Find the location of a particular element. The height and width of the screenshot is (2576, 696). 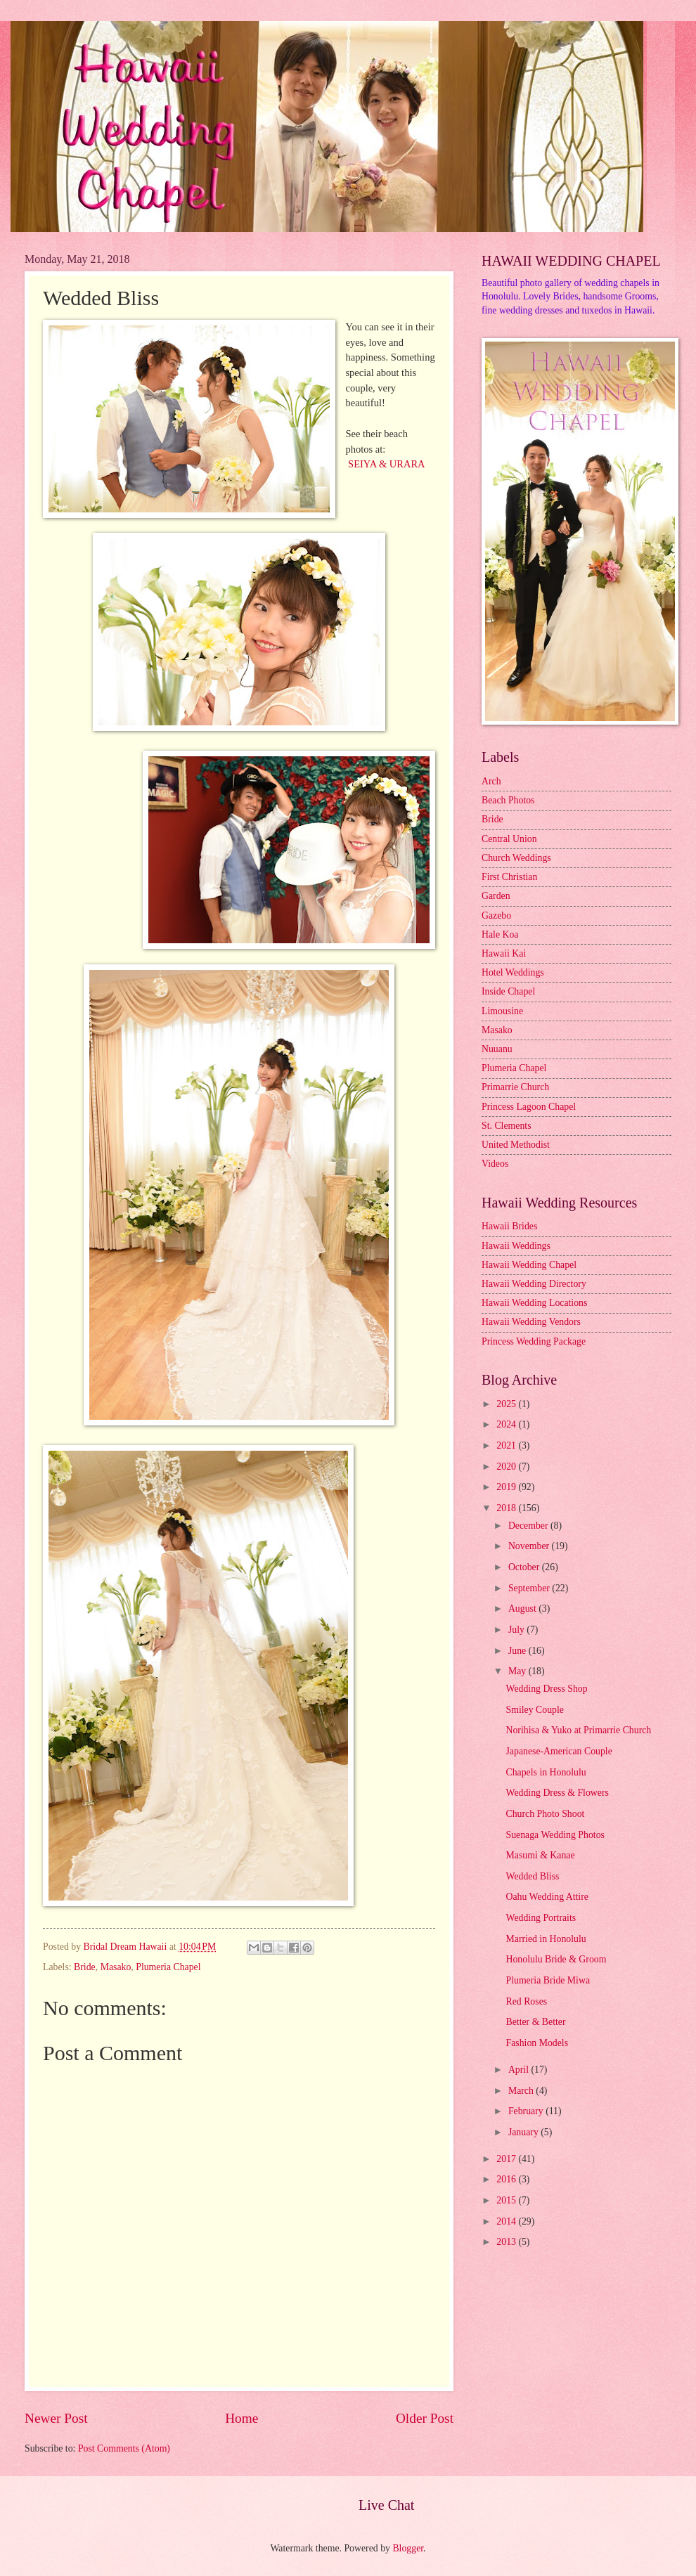

November is located at coordinates (530, 1546).